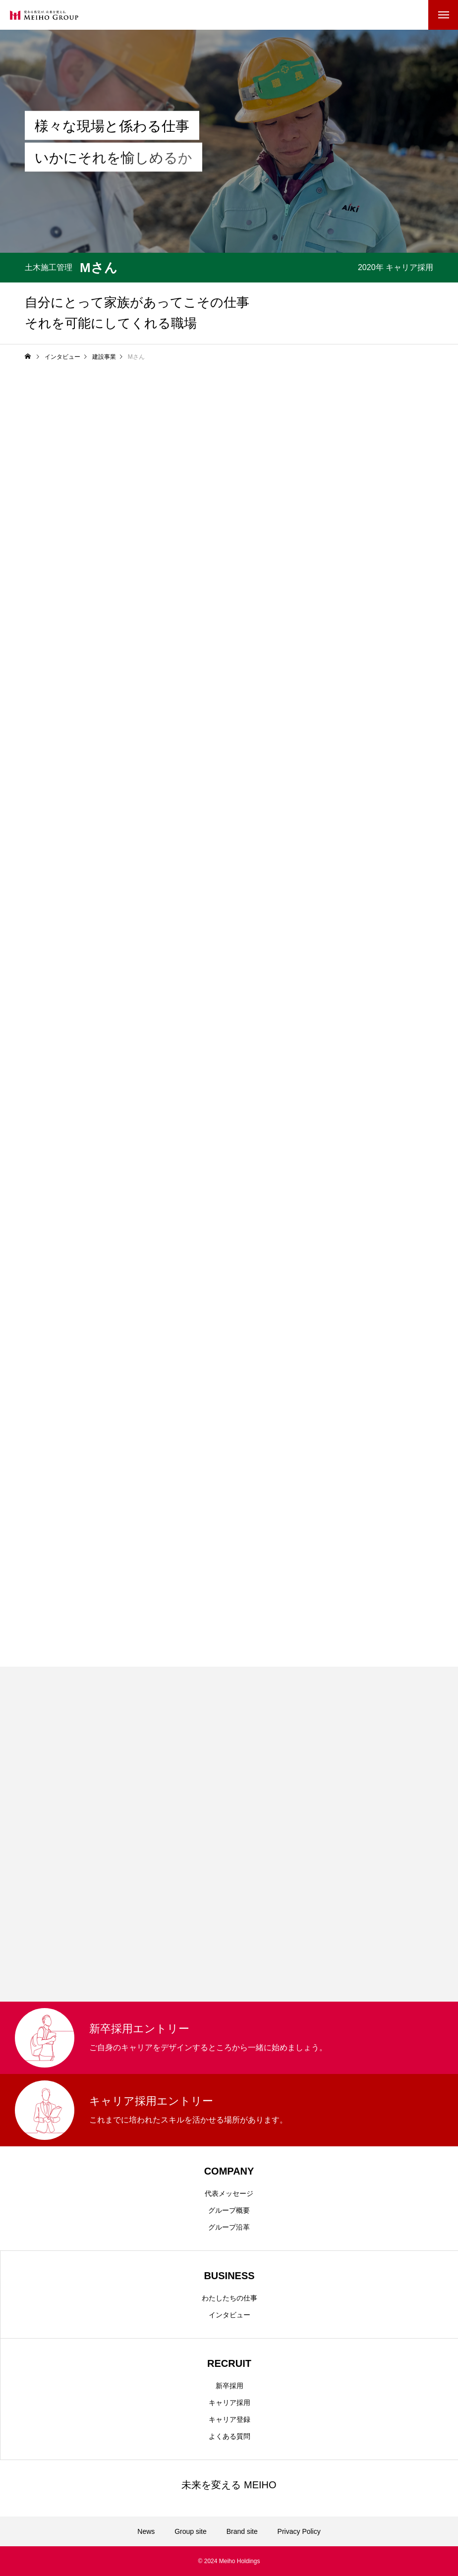 This screenshot has width=458, height=2576. What do you see at coordinates (146, 2531) in the screenshot?
I see `News` at bounding box center [146, 2531].